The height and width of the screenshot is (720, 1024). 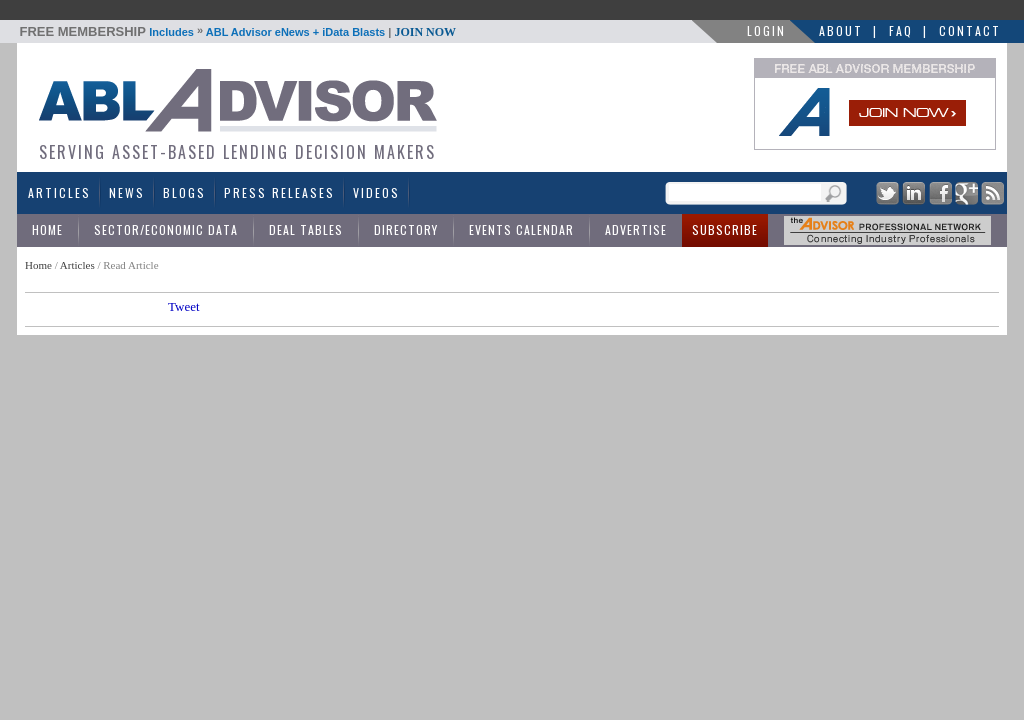 What do you see at coordinates (841, 30) in the screenshot?
I see `About` at bounding box center [841, 30].